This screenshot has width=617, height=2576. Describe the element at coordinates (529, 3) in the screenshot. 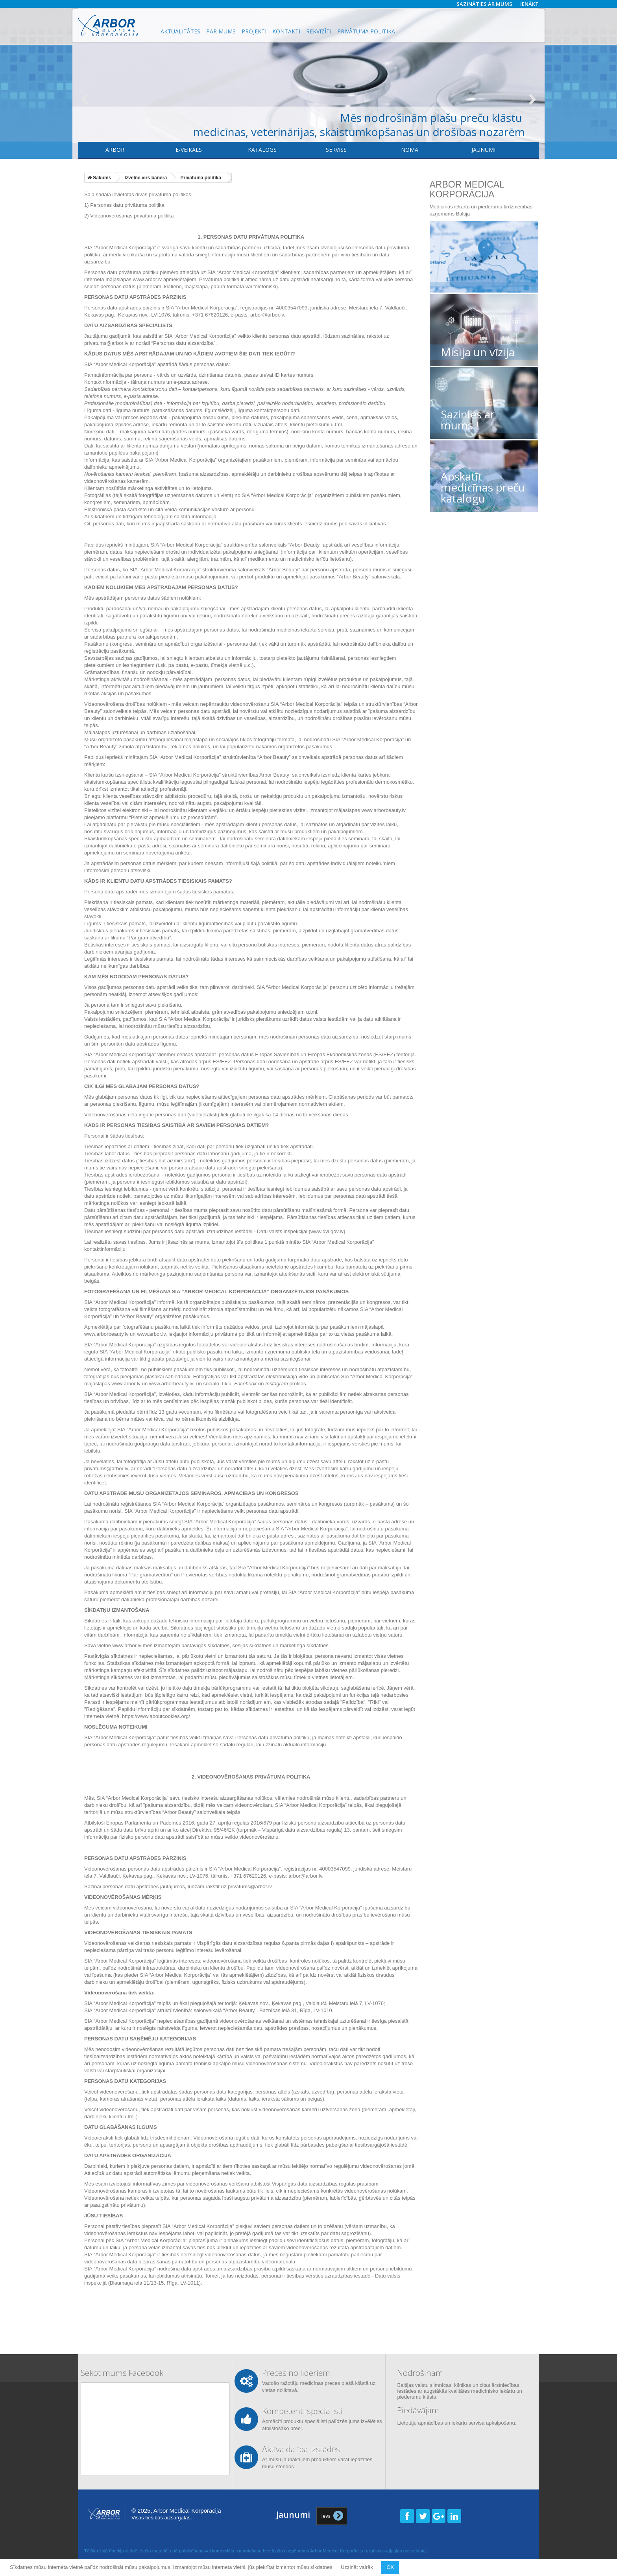

I see `Ienākt` at that location.